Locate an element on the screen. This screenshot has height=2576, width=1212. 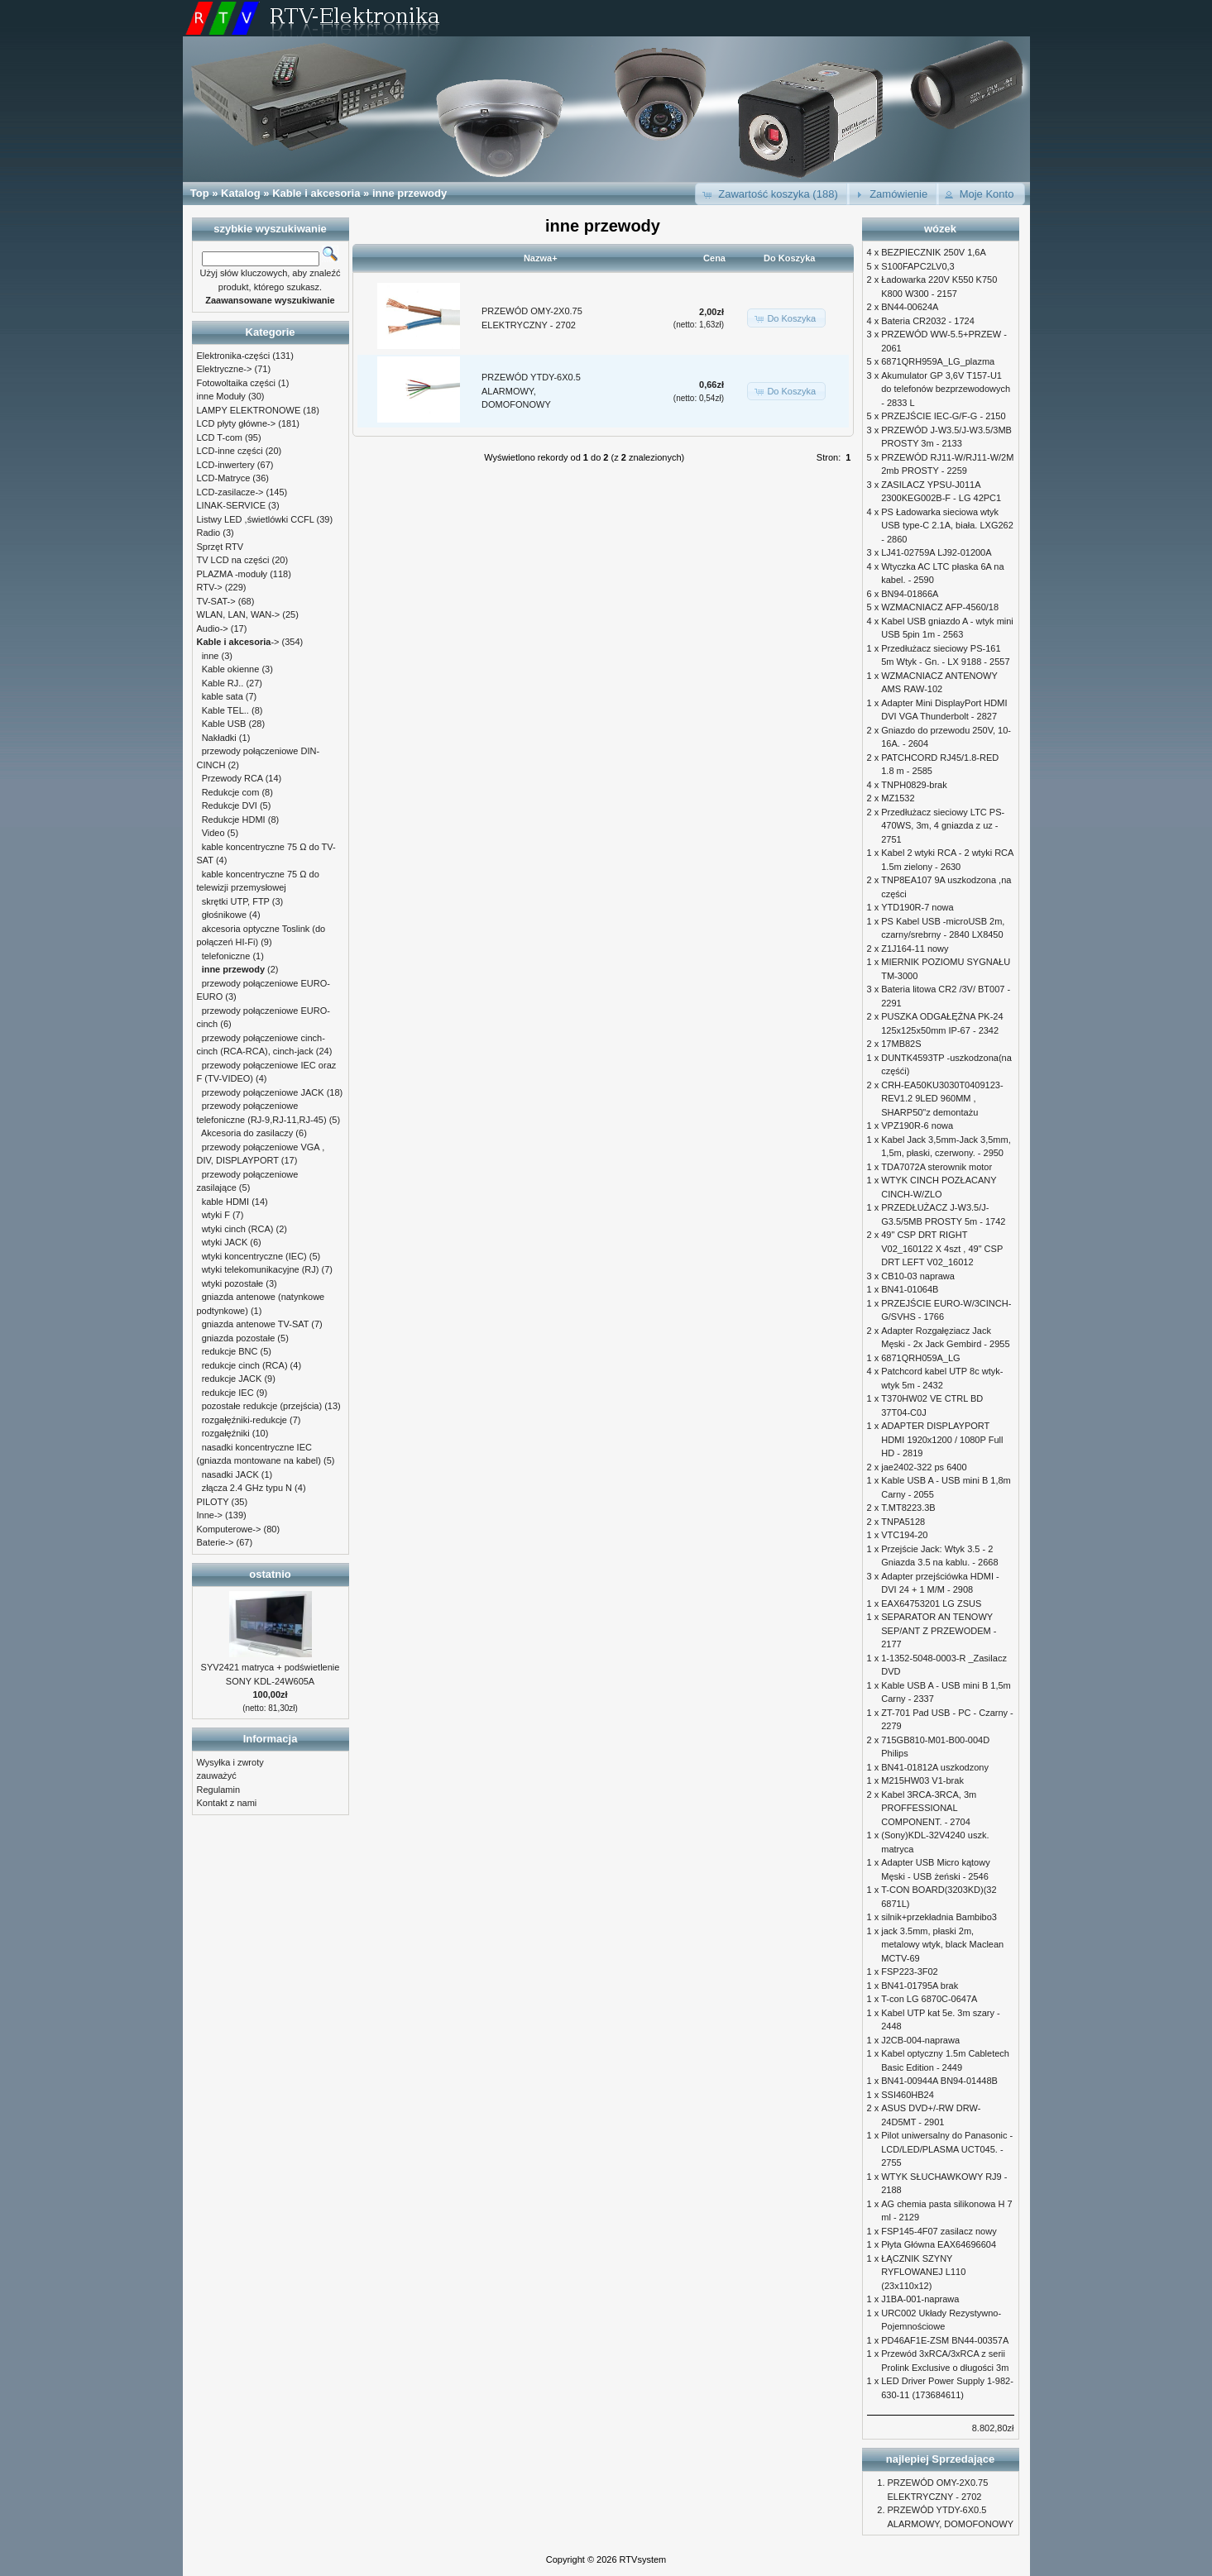
VPZ190R-6 nowa is located at coordinates (917, 1125).